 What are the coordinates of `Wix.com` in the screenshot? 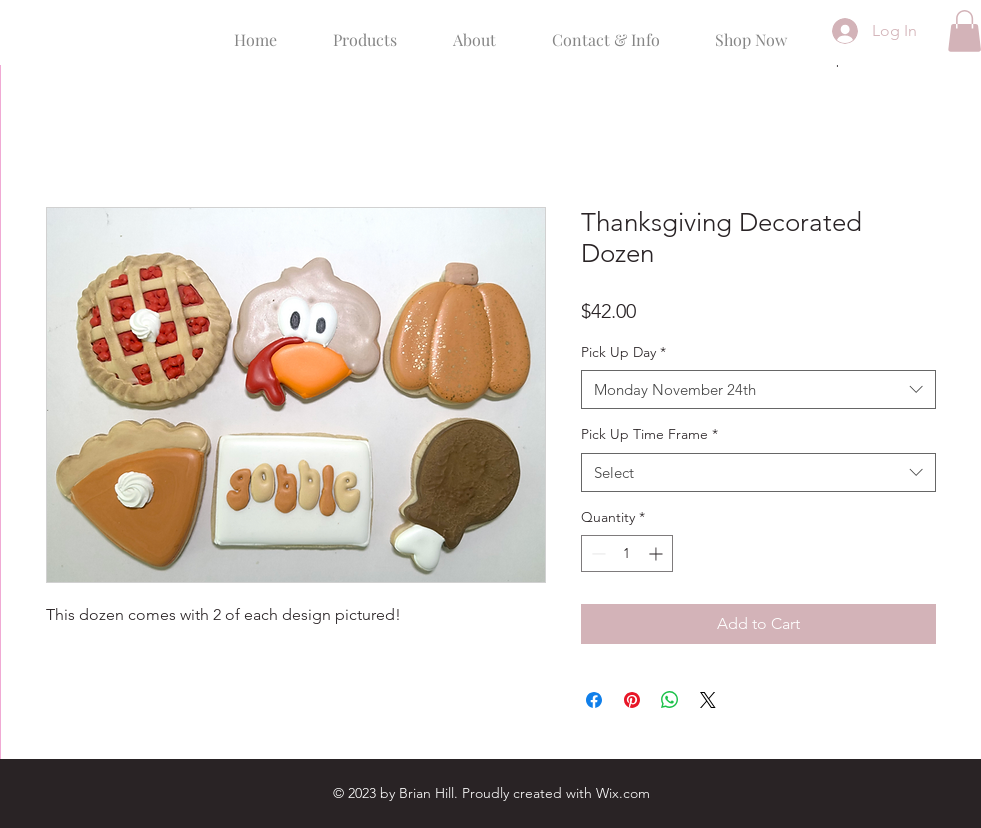 It's located at (623, 793).